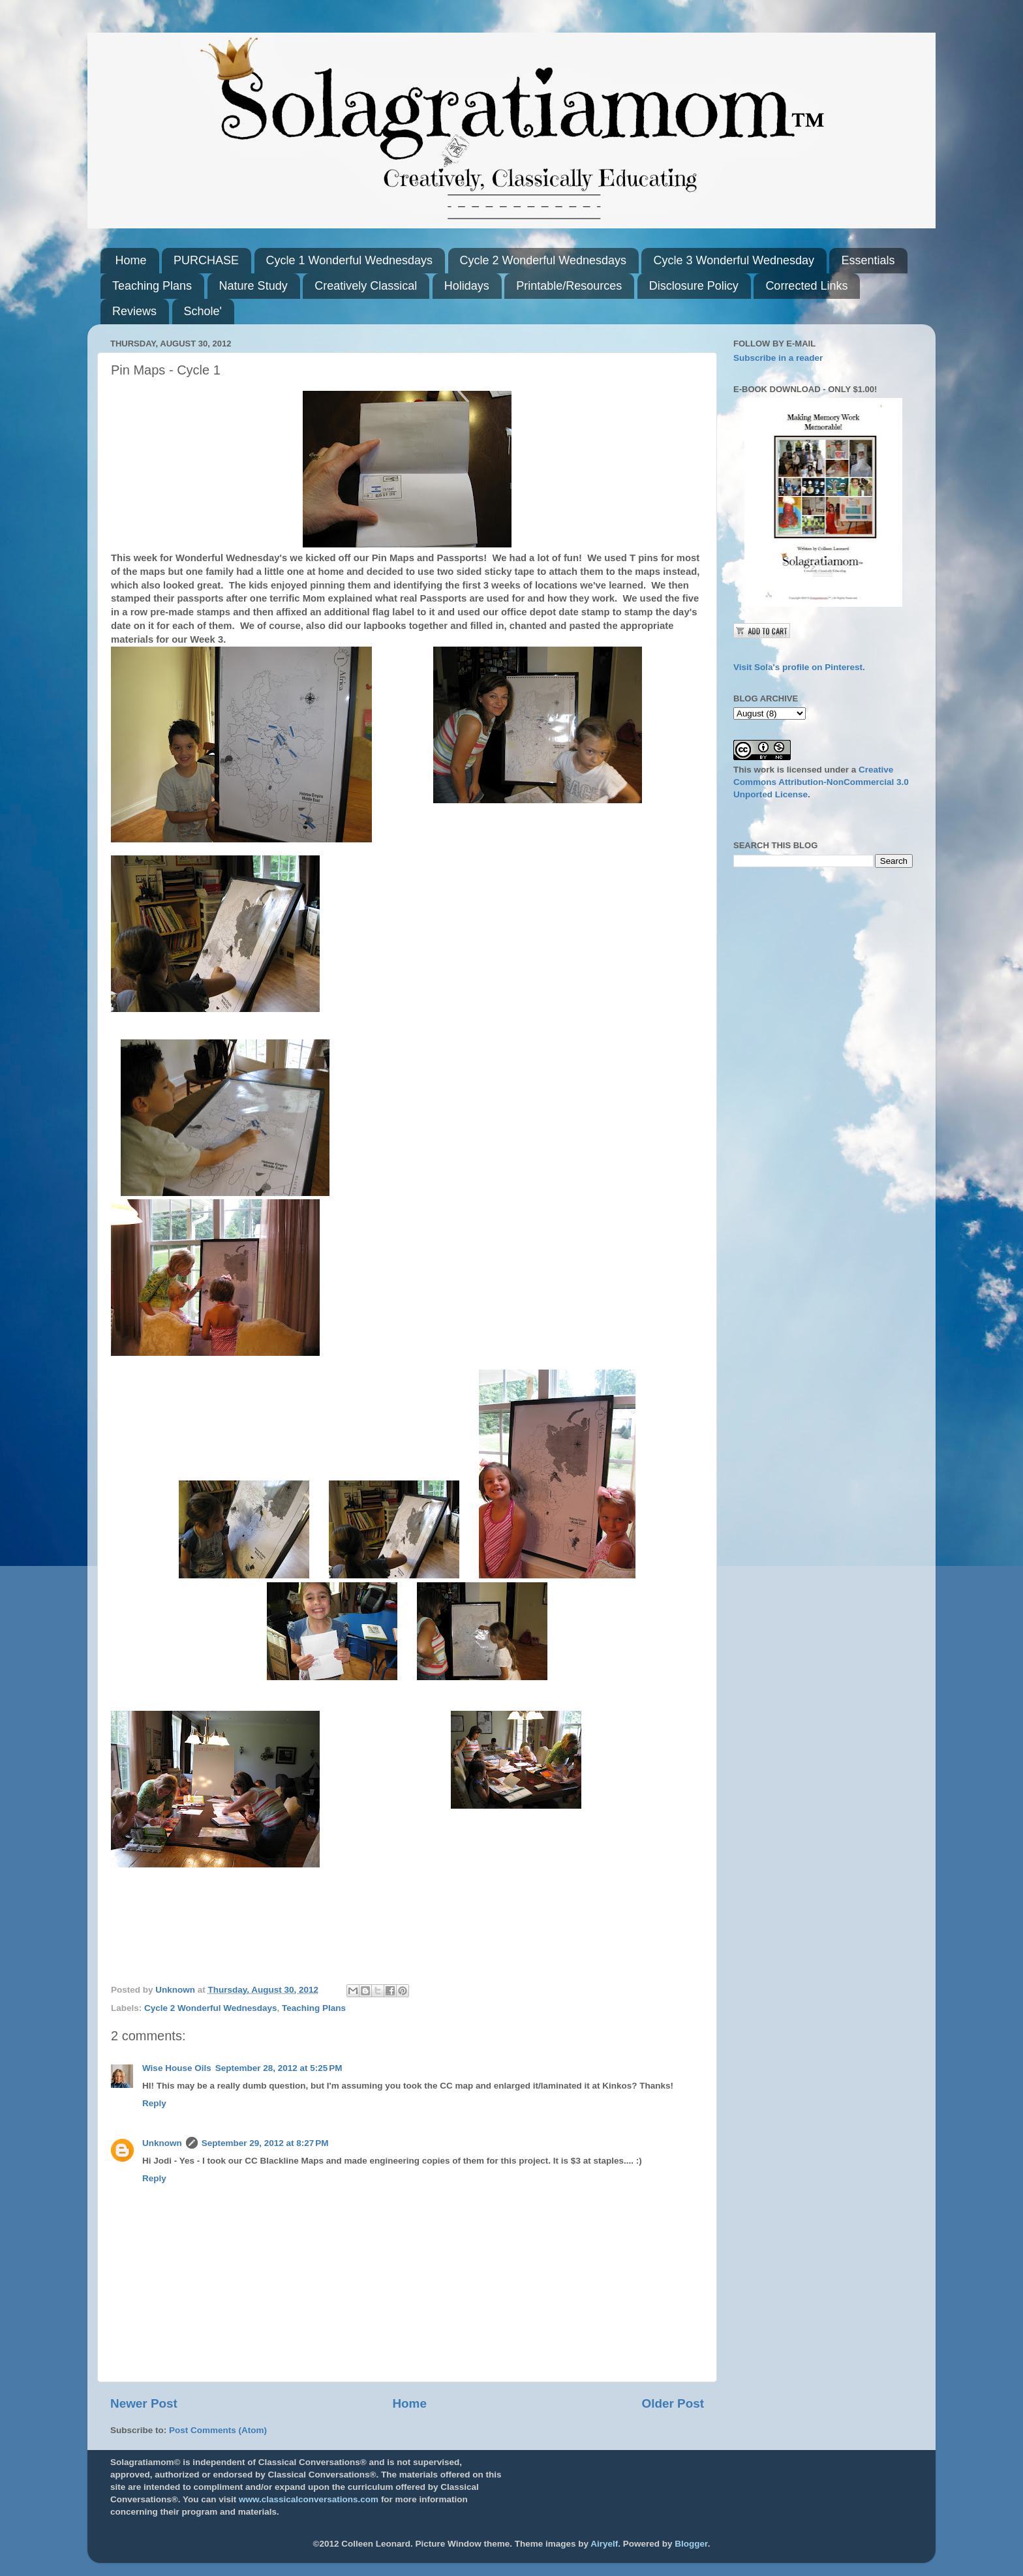  I want to click on Subscribe in a reader, so click(778, 358).